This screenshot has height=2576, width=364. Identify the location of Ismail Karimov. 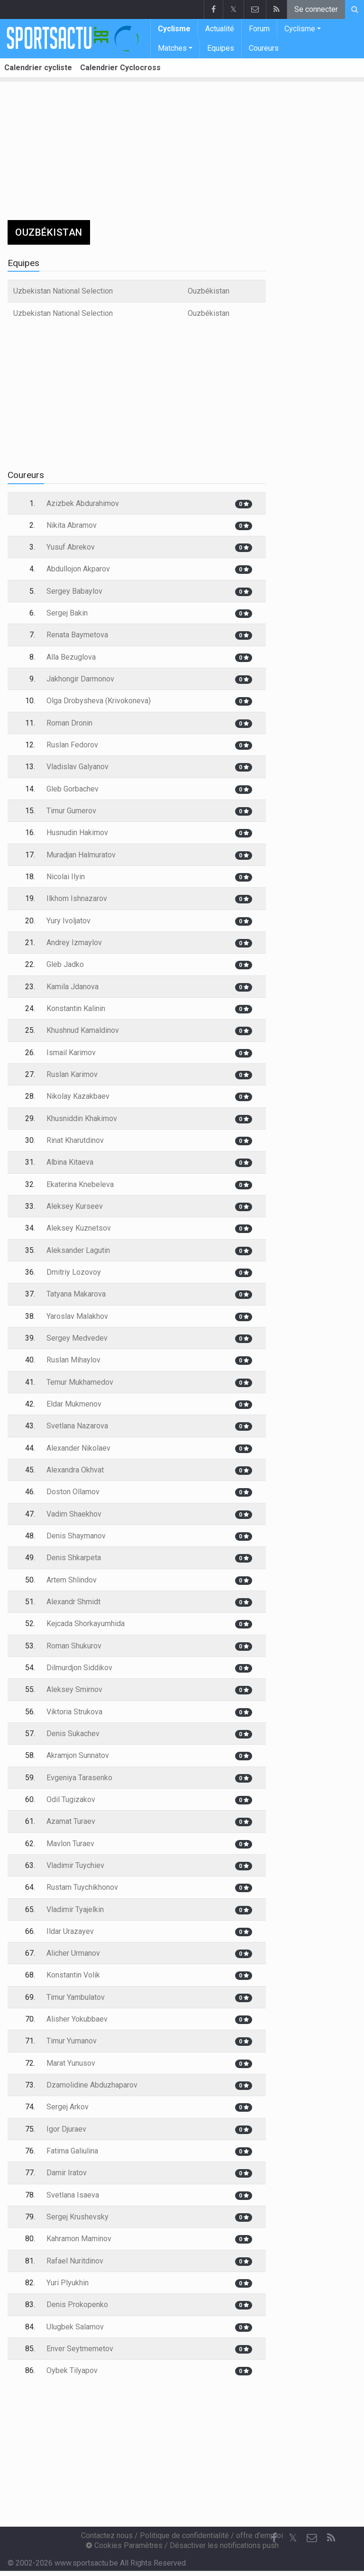
(71, 1052).